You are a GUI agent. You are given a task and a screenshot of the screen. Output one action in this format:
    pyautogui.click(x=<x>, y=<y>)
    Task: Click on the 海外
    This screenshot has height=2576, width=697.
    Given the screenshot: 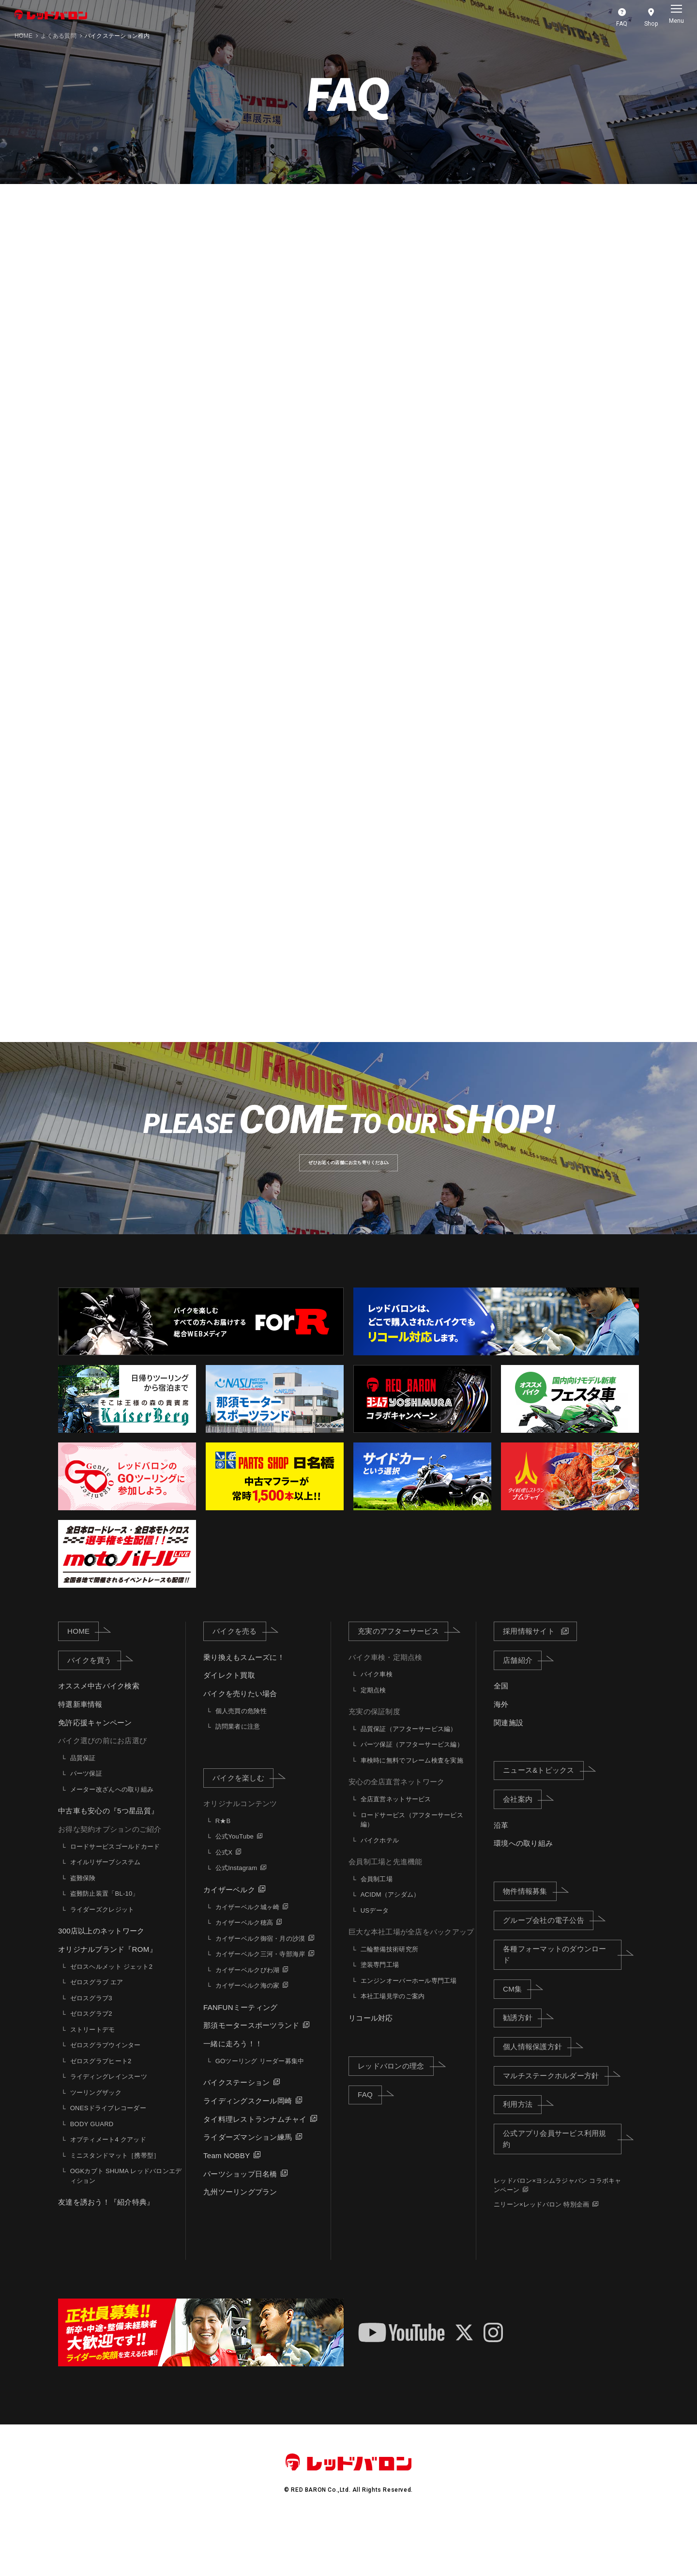 What is the action you would take?
    pyautogui.click(x=501, y=1757)
    